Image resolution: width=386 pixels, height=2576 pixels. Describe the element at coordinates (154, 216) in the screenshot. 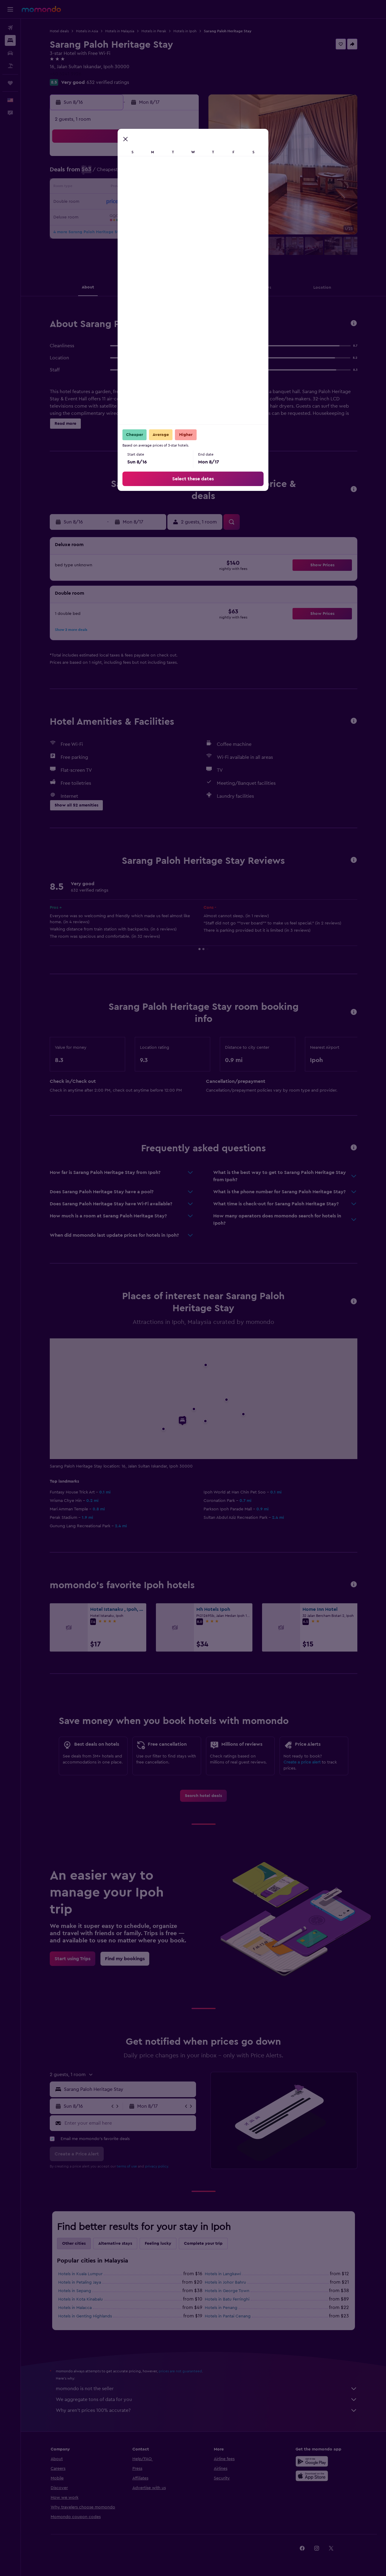

I see `27 [button]` at that location.